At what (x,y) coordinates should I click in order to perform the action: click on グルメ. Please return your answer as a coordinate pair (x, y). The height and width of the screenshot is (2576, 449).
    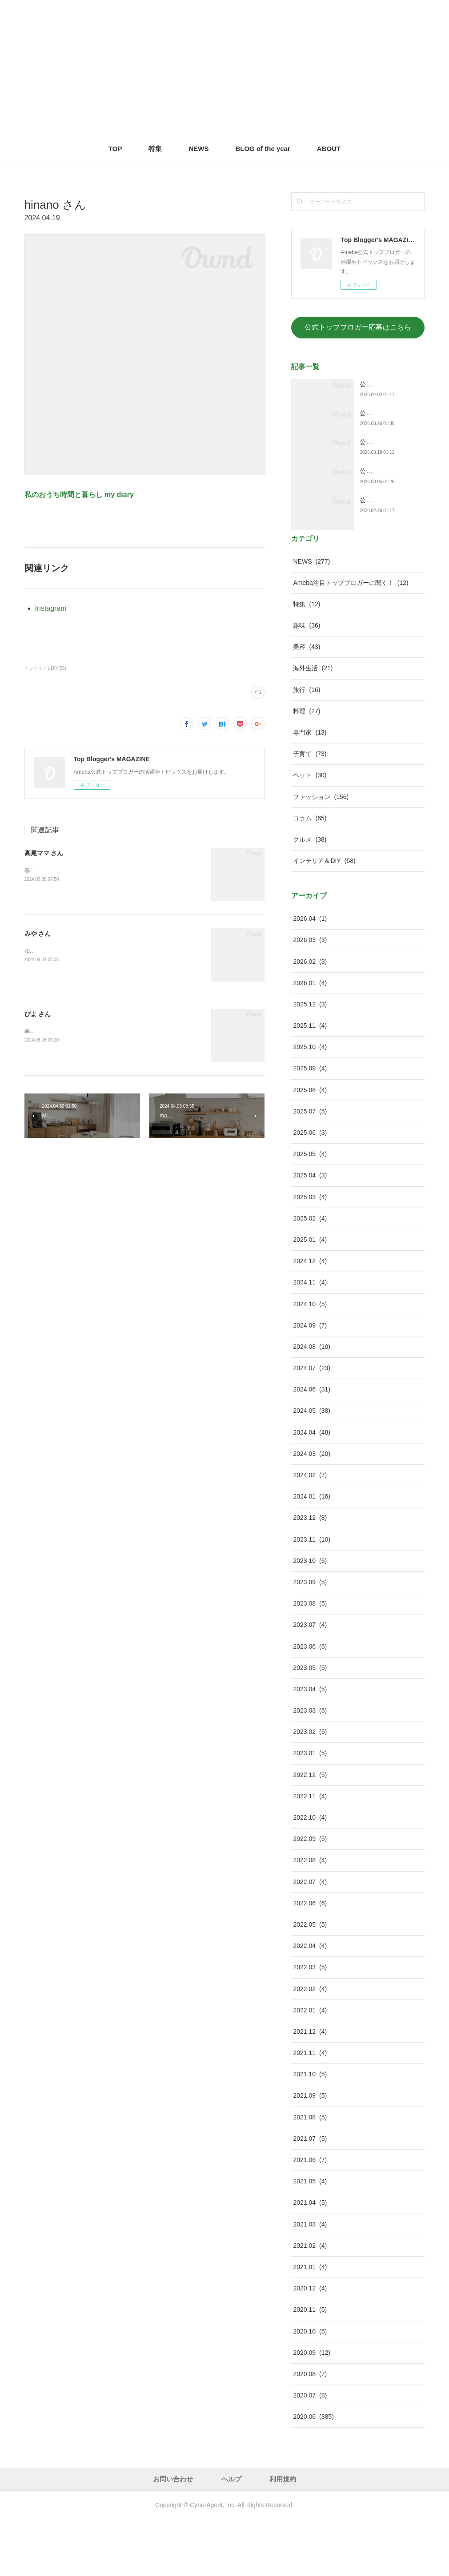
    Looking at the image, I should click on (309, 895).